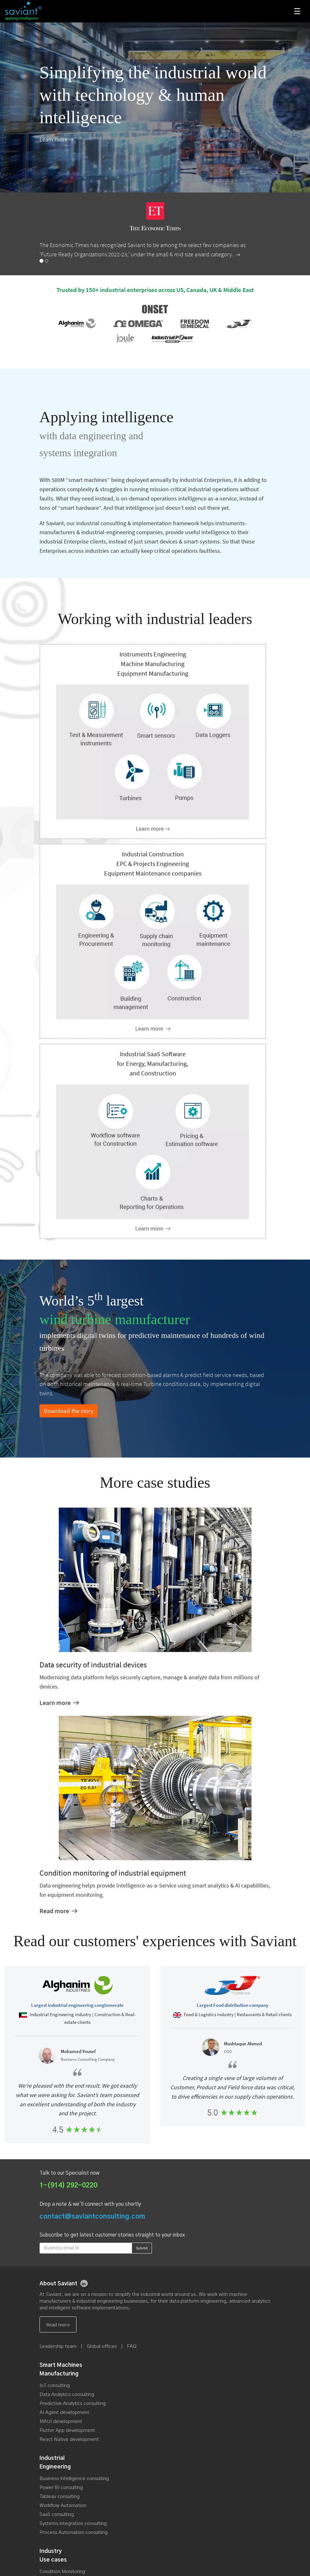  Describe the element at coordinates (68, 1411) in the screenshot. I see `Download the story` at that location.